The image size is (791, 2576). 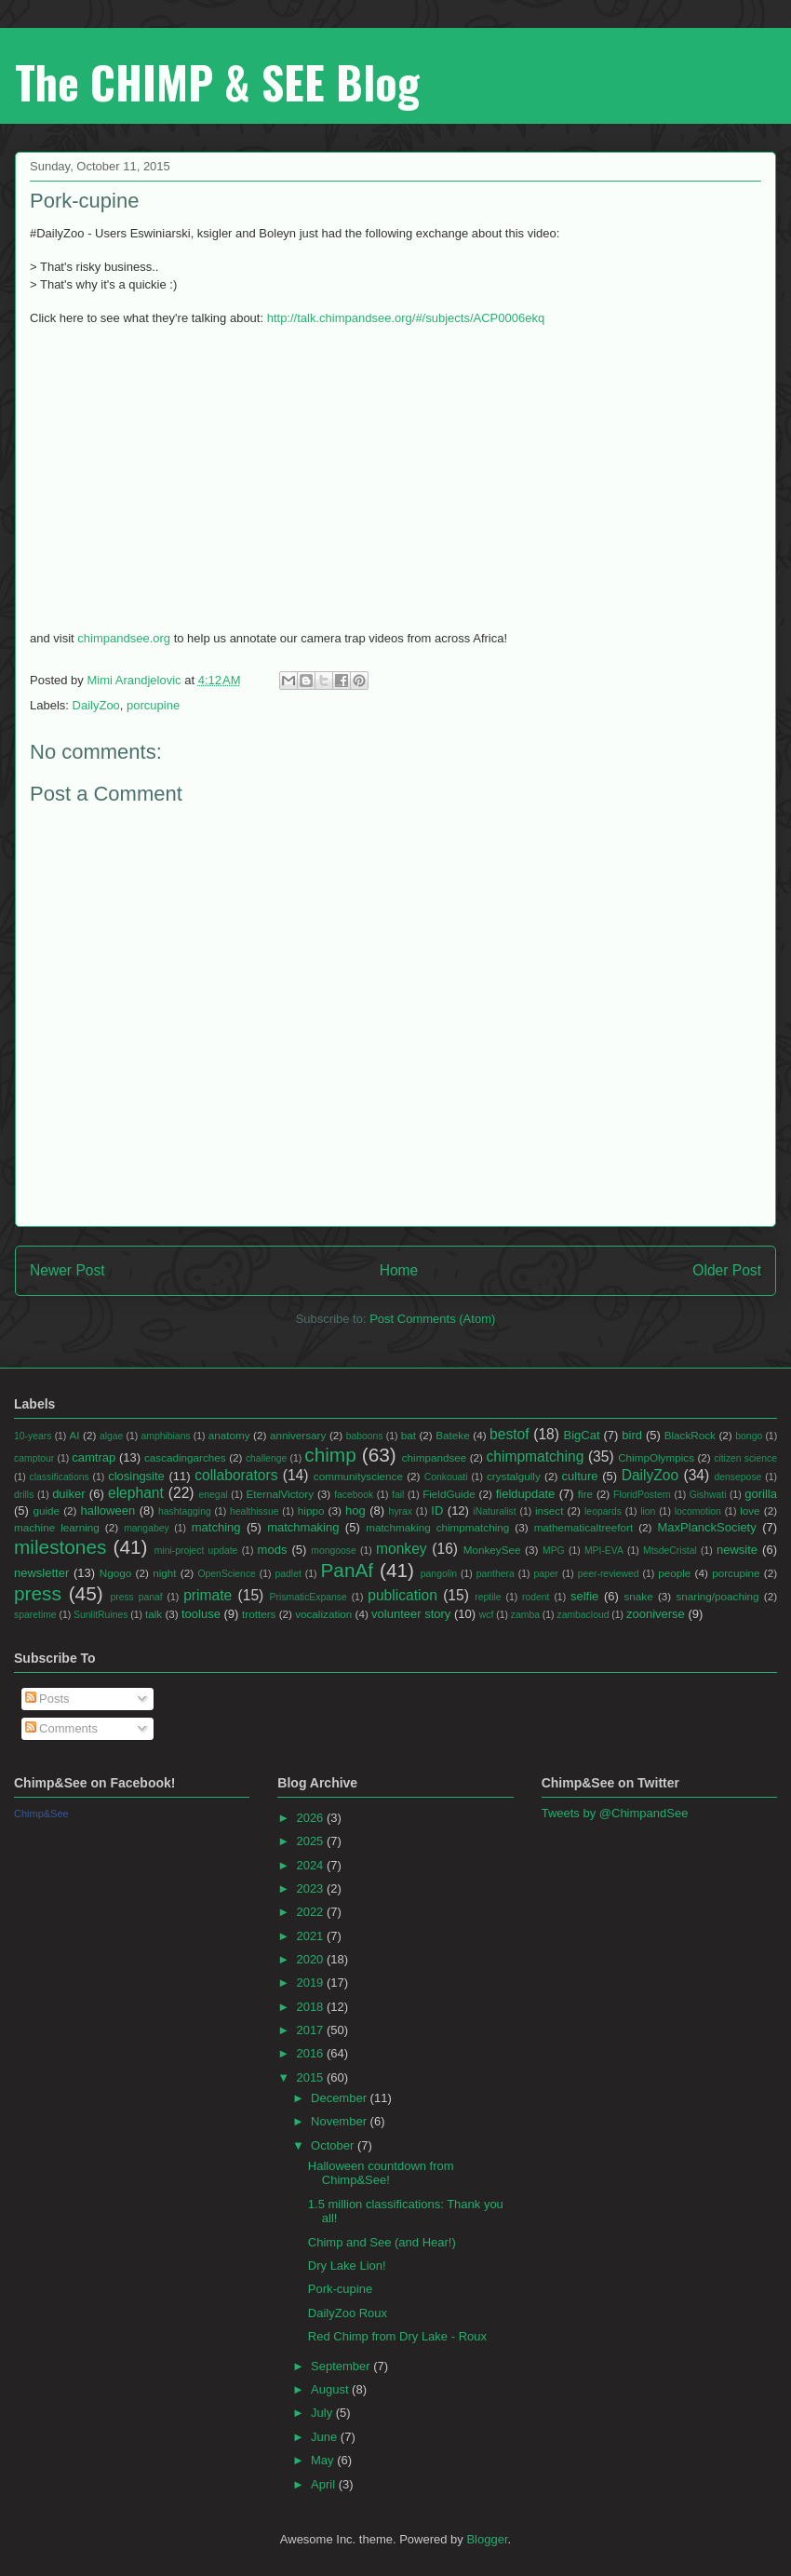 What do you see at coordinates (582, 1615) in the screenshot?
I see `zambacloud` at bounding box center [582, 1615].